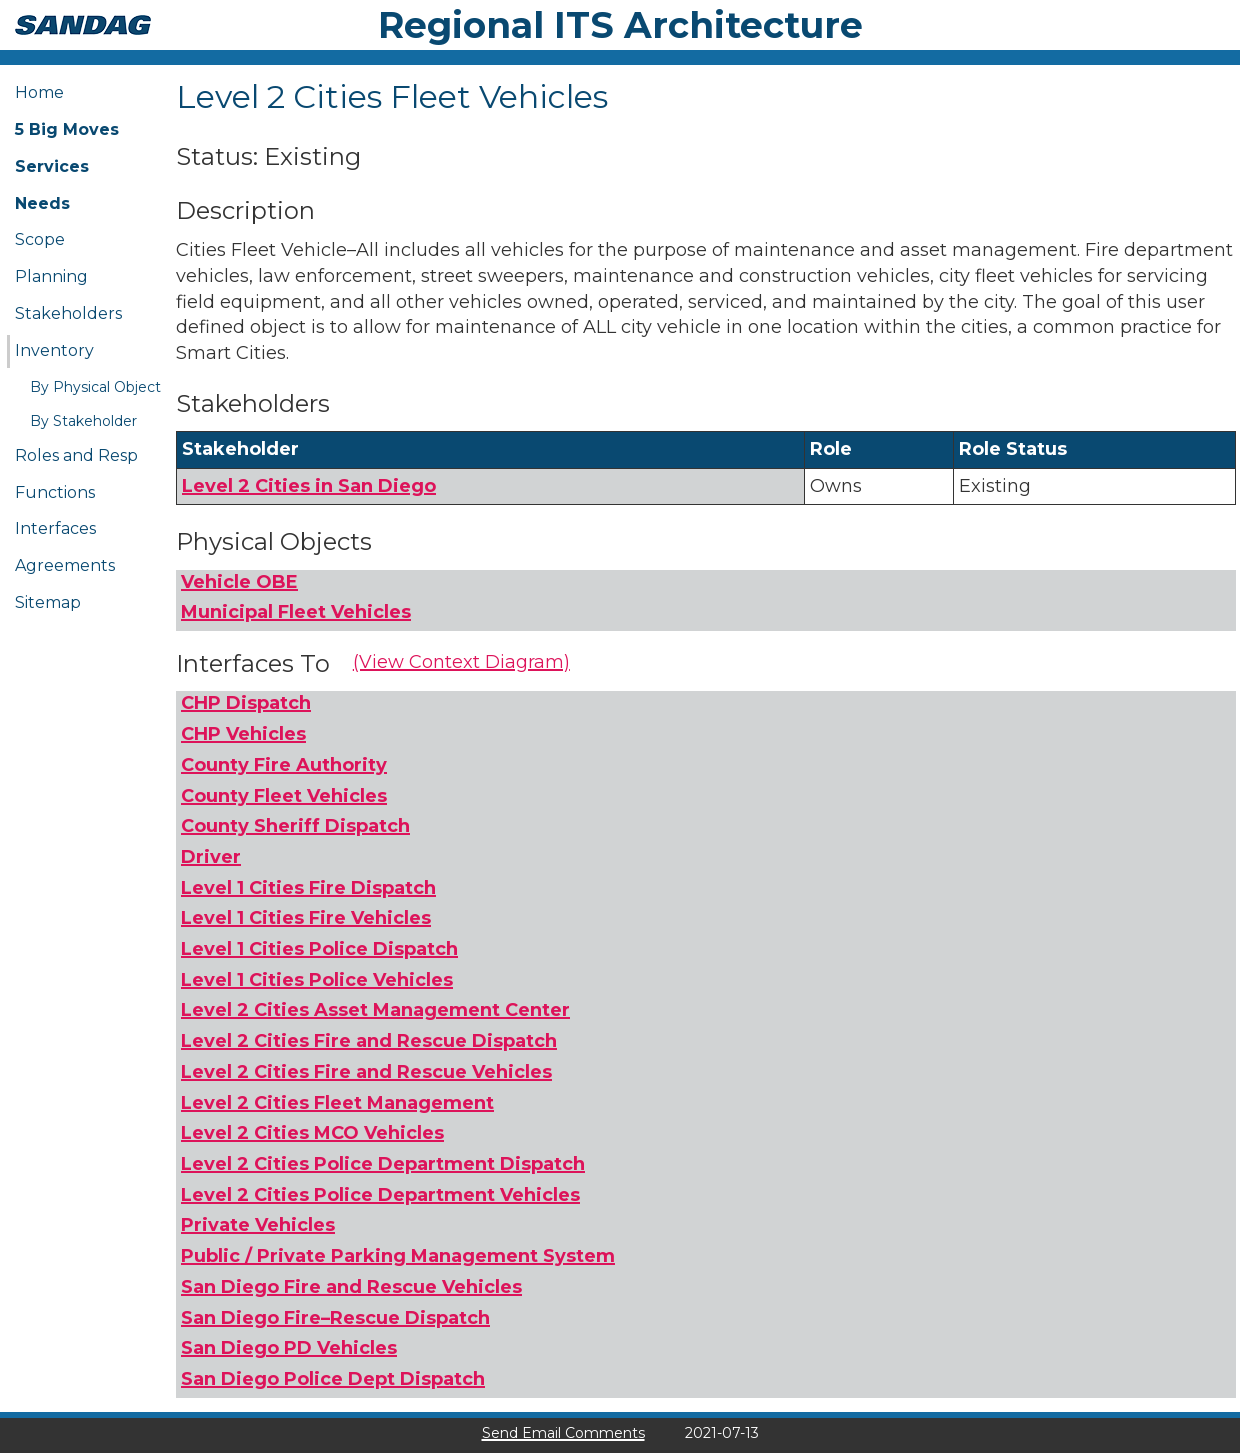 The height and width of the screenshot is (1453, 1240). I want to click on By Physical Object, so click(95, 387).